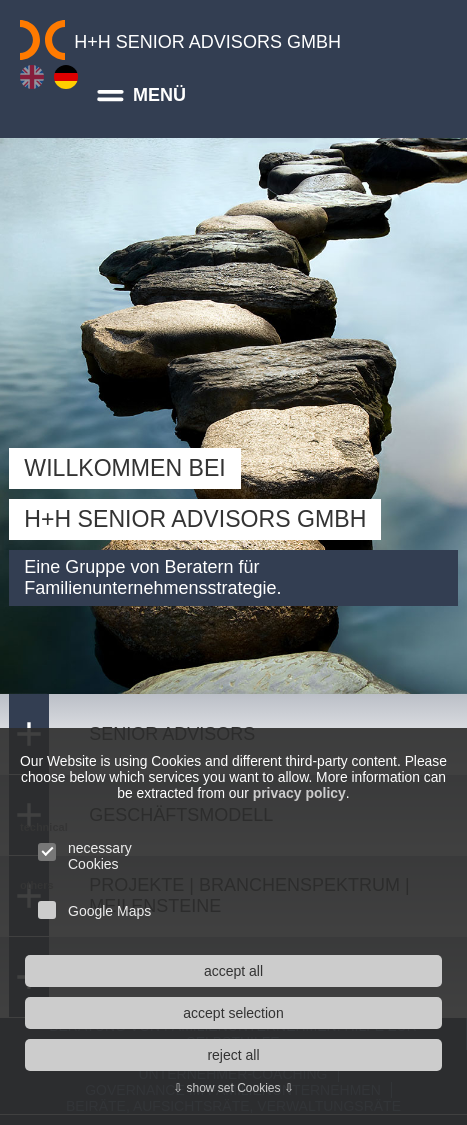 The height and width of the screenshot is (1125, 467). I want to click on reject all, so click(233, 1055).